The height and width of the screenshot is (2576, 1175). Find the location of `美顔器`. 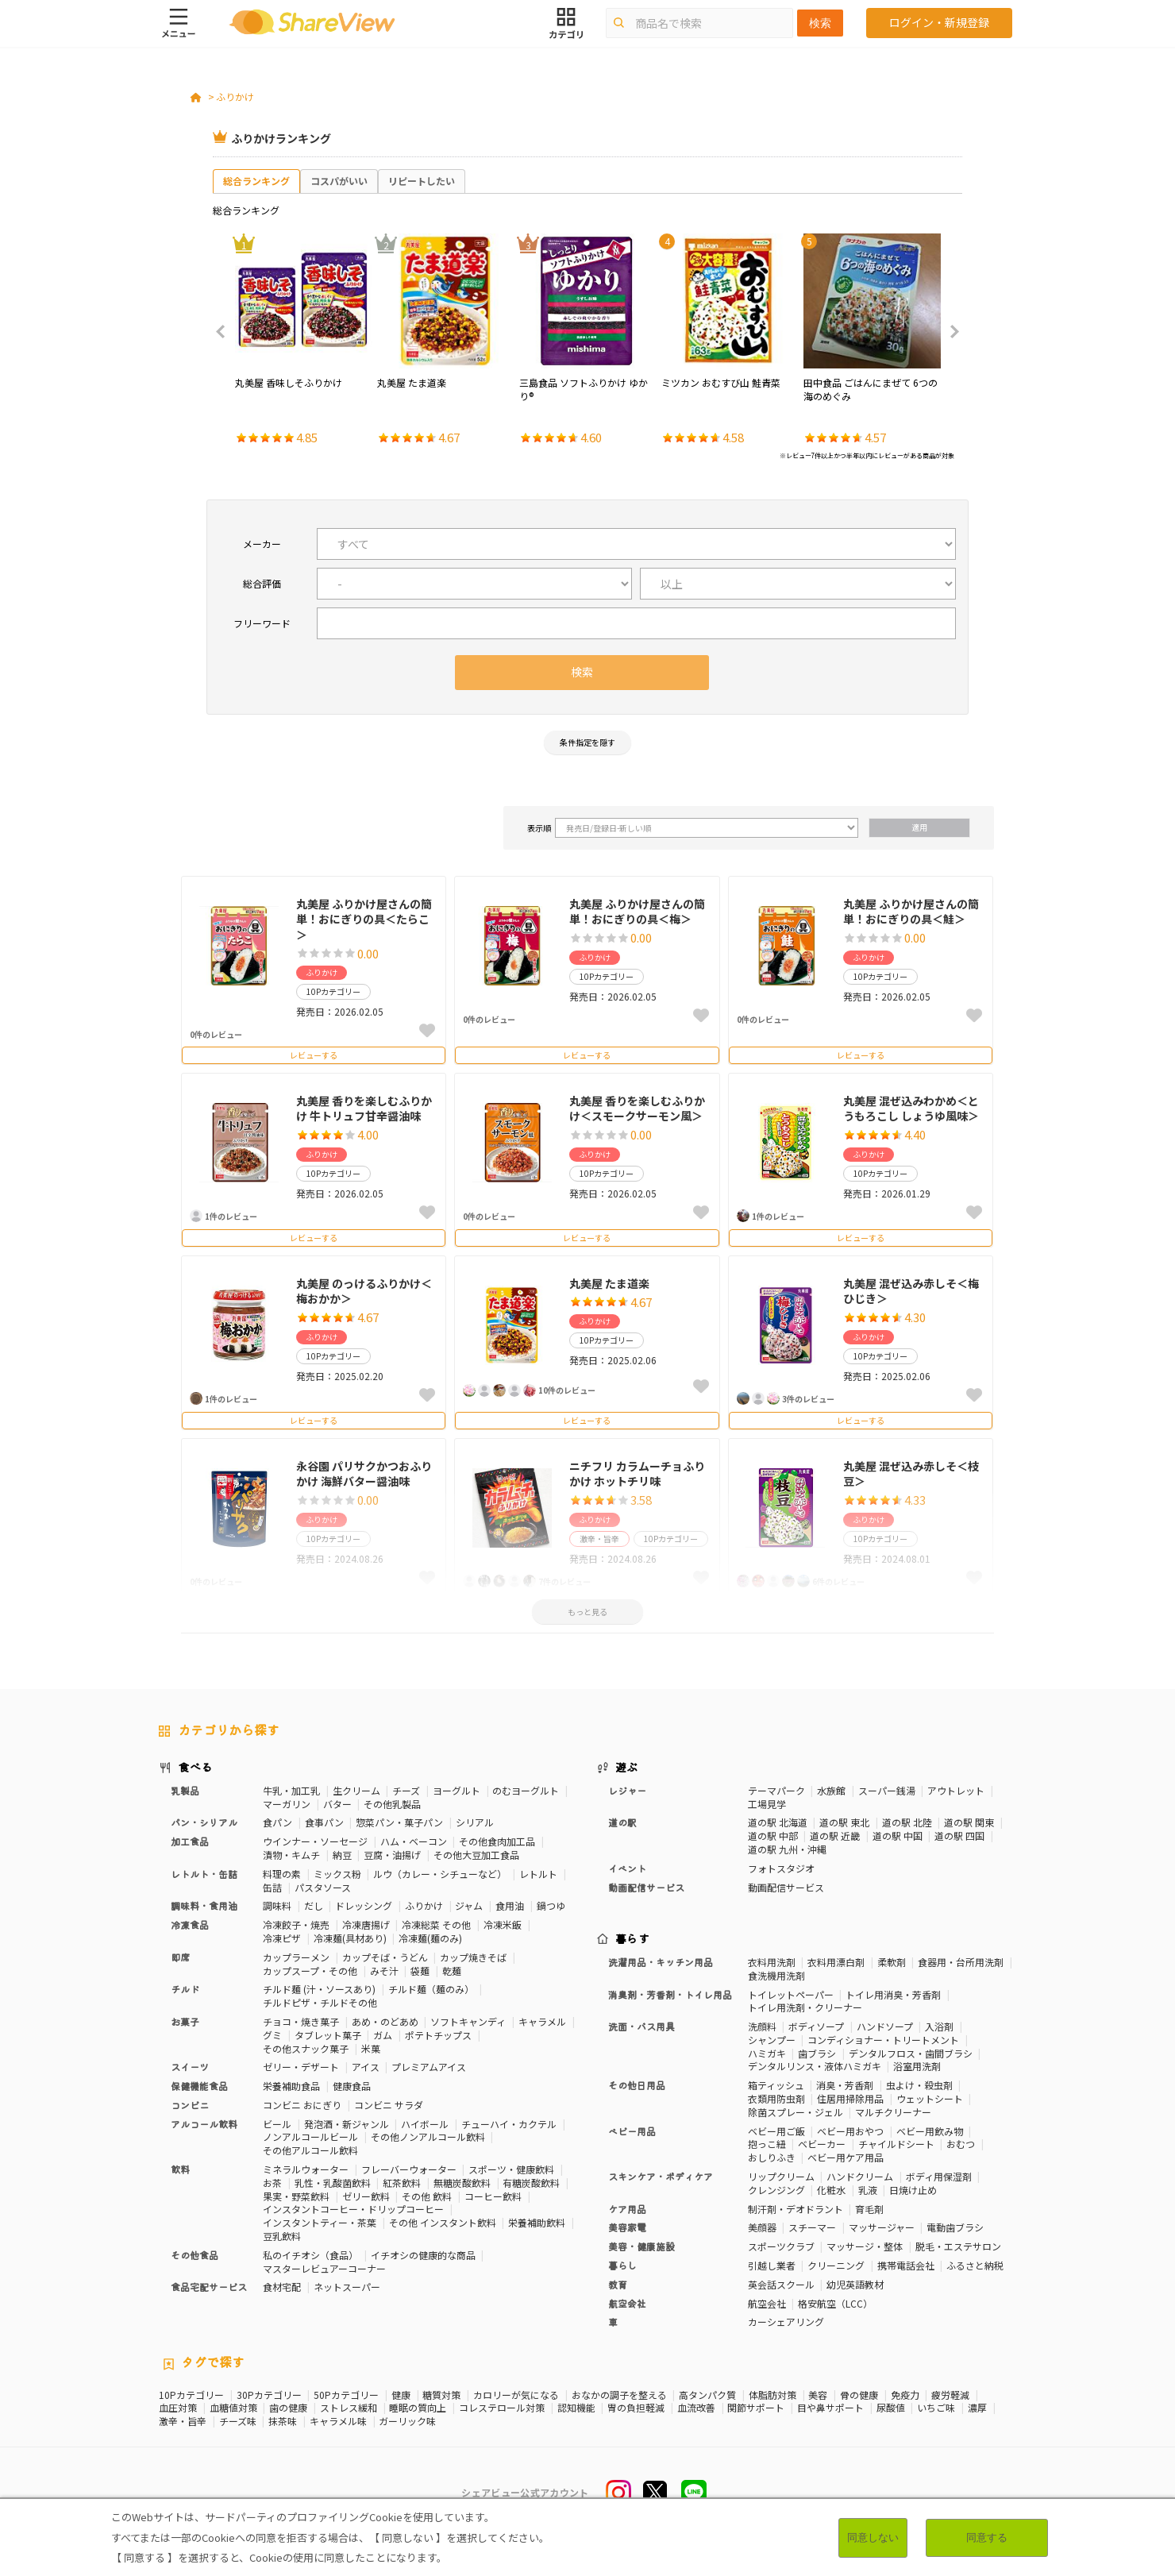

美顔器 is located at coordinates (762, 2227).